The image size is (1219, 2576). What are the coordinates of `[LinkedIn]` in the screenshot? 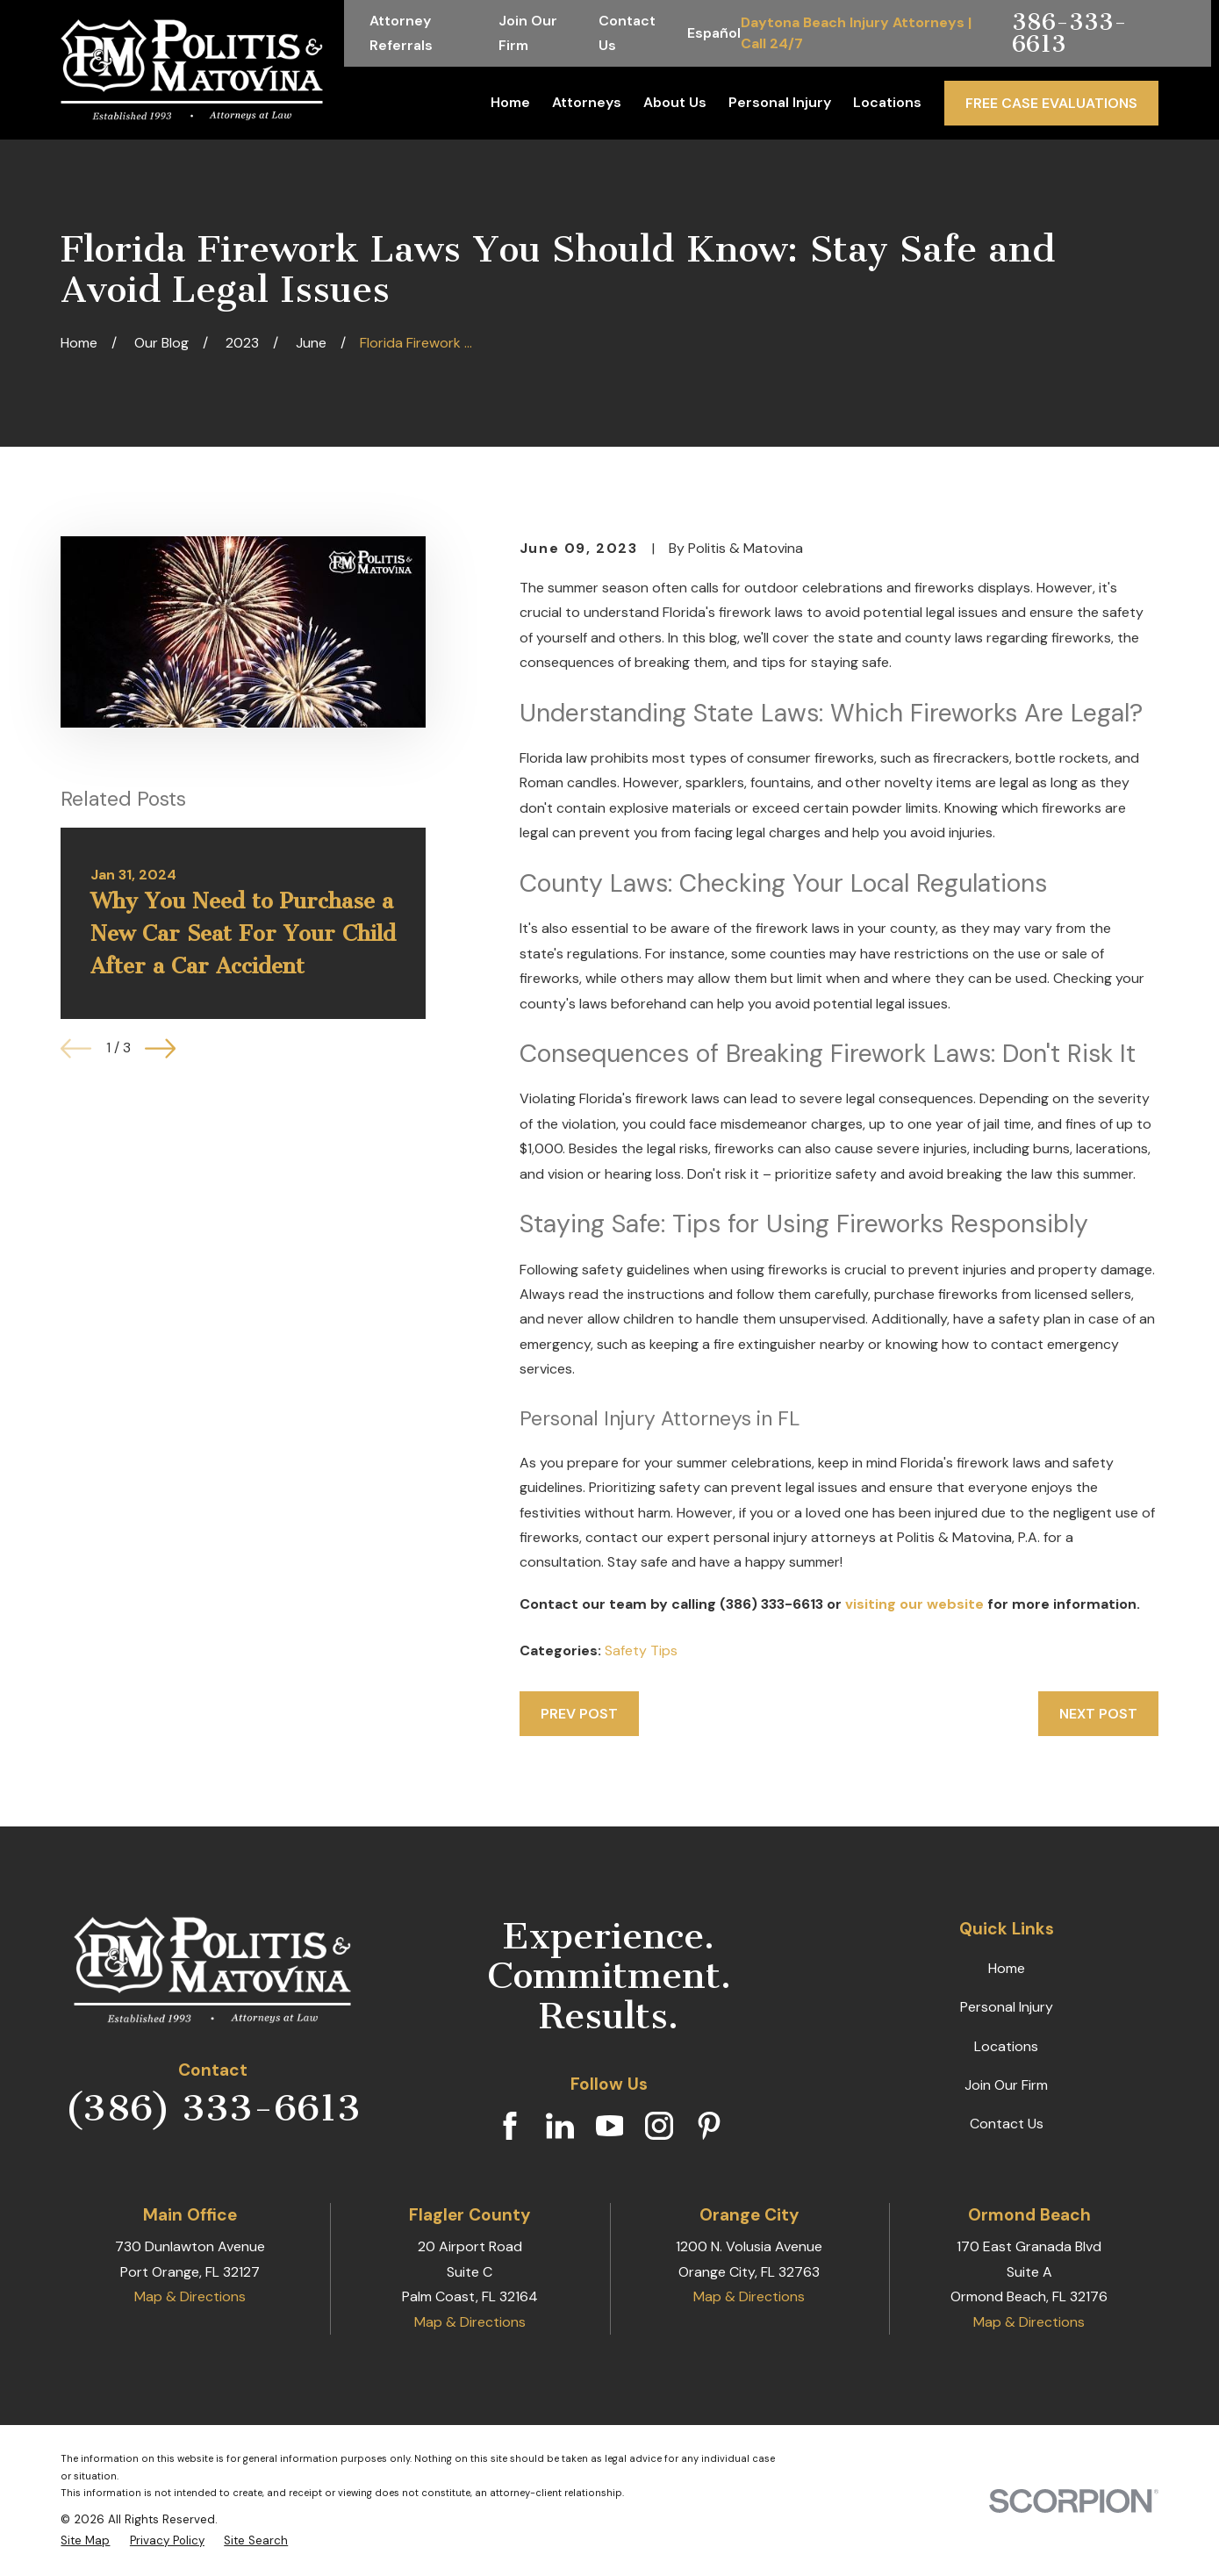 It's located at (560, 2126).